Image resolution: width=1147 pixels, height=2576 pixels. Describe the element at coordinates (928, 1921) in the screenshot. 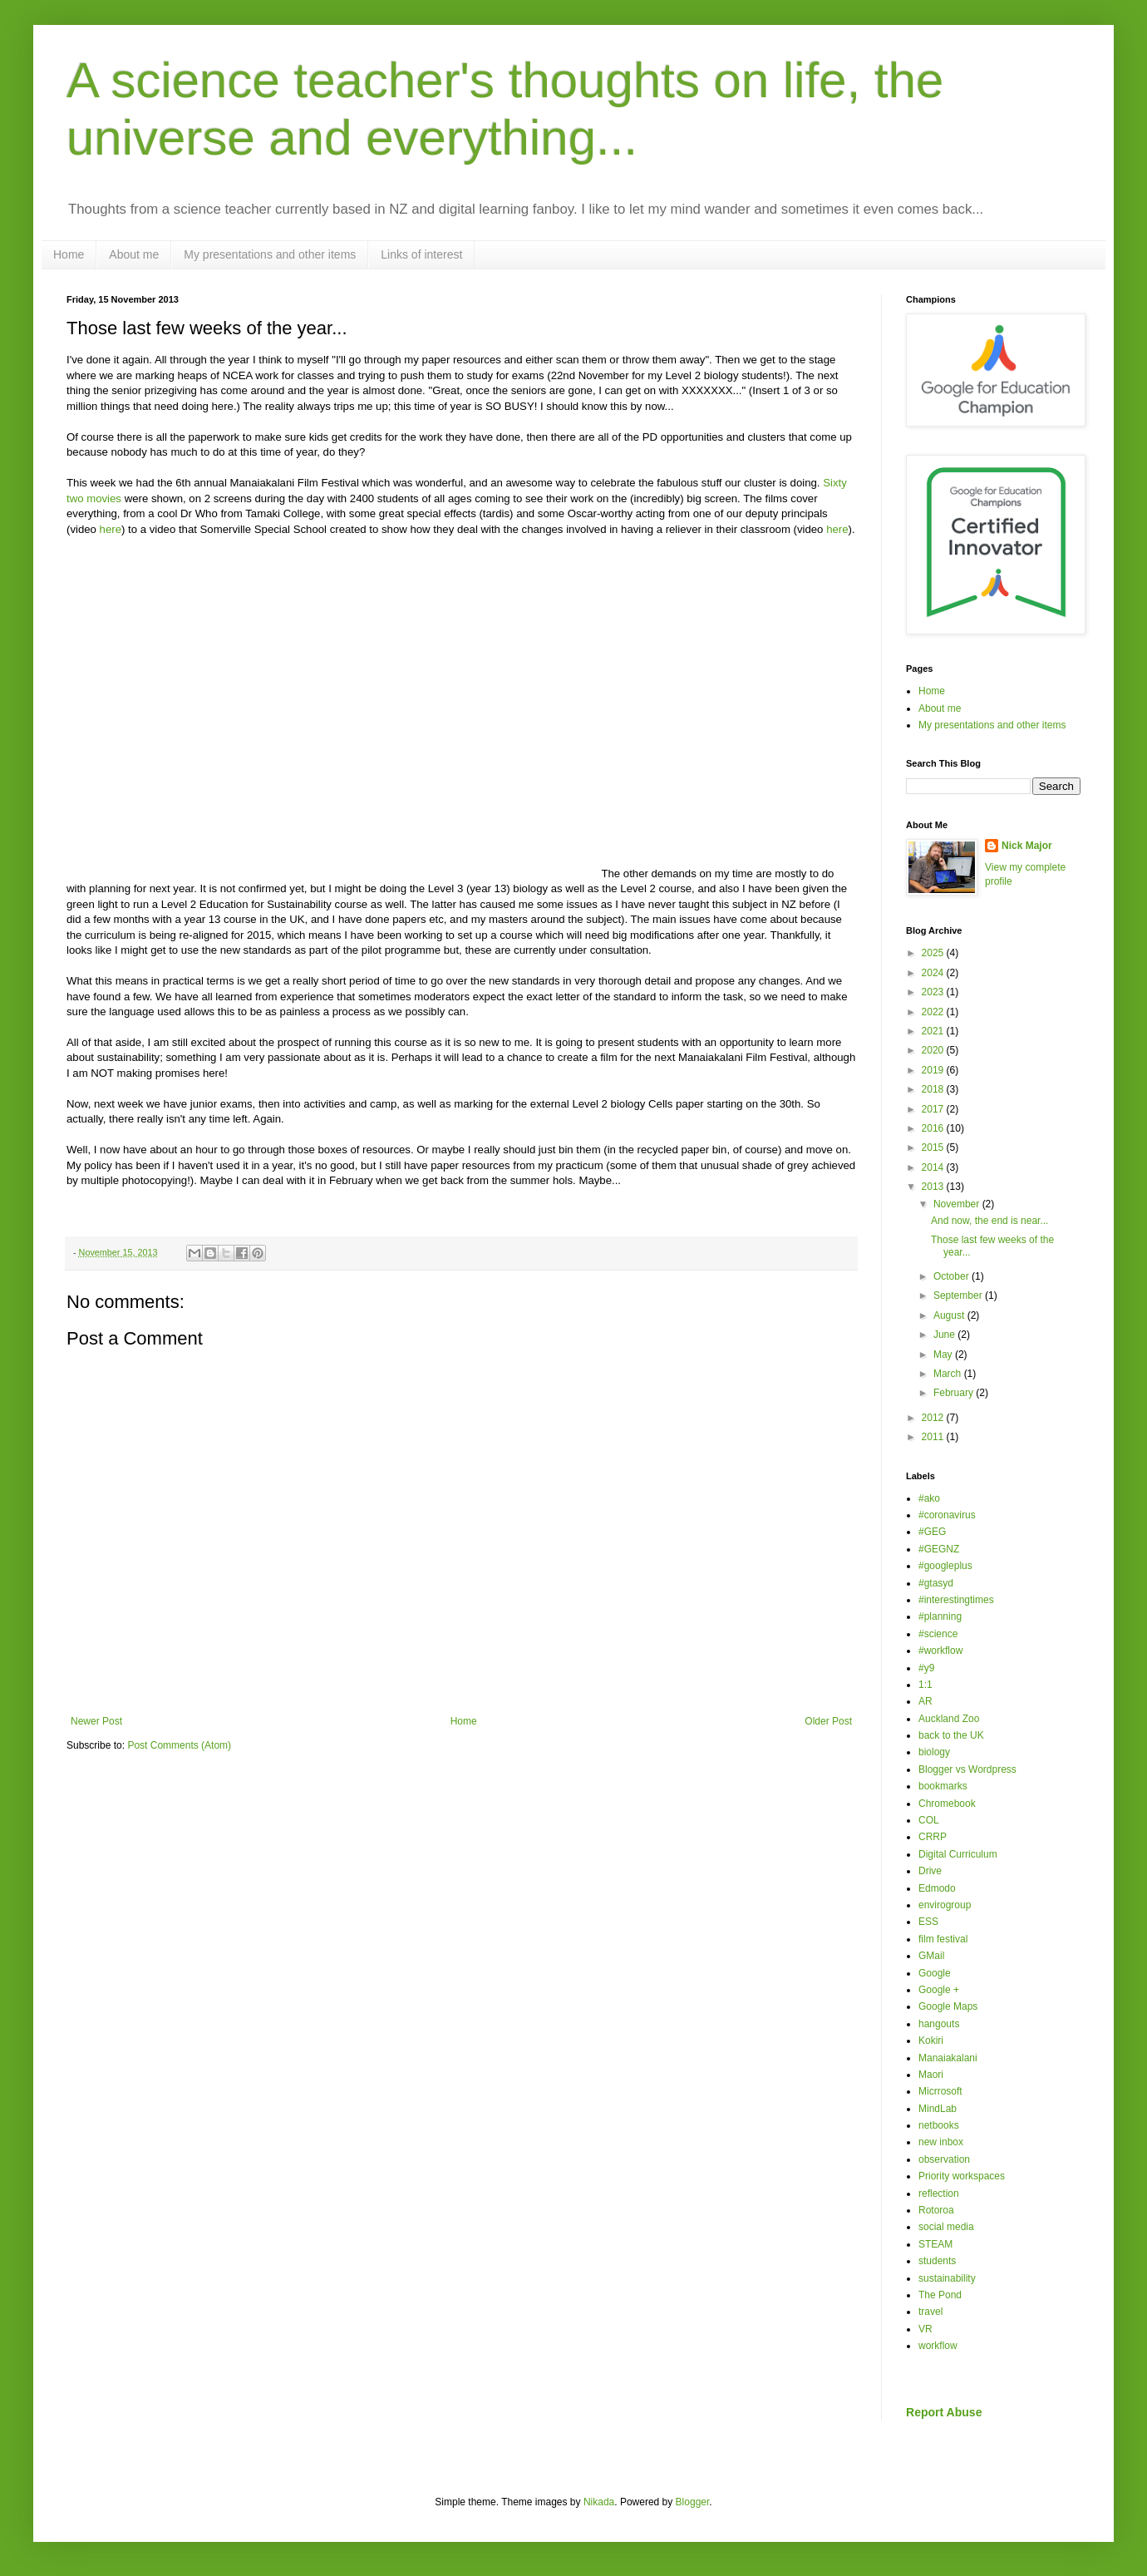

I see `ESS` at that location.